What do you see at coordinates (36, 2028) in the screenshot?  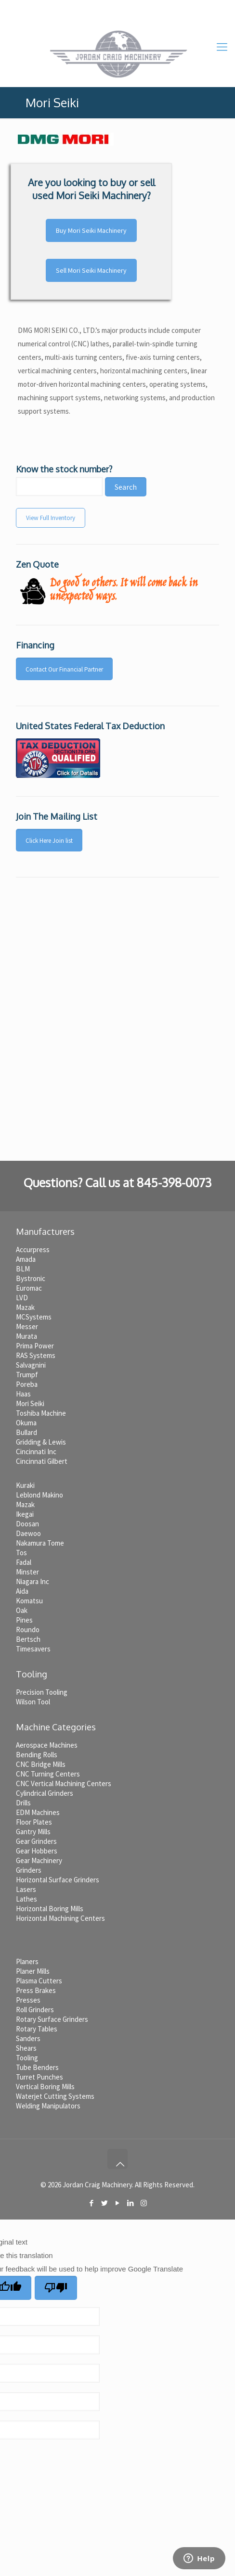 I see `Rotary Tables` at bounding box center [36, 2028].